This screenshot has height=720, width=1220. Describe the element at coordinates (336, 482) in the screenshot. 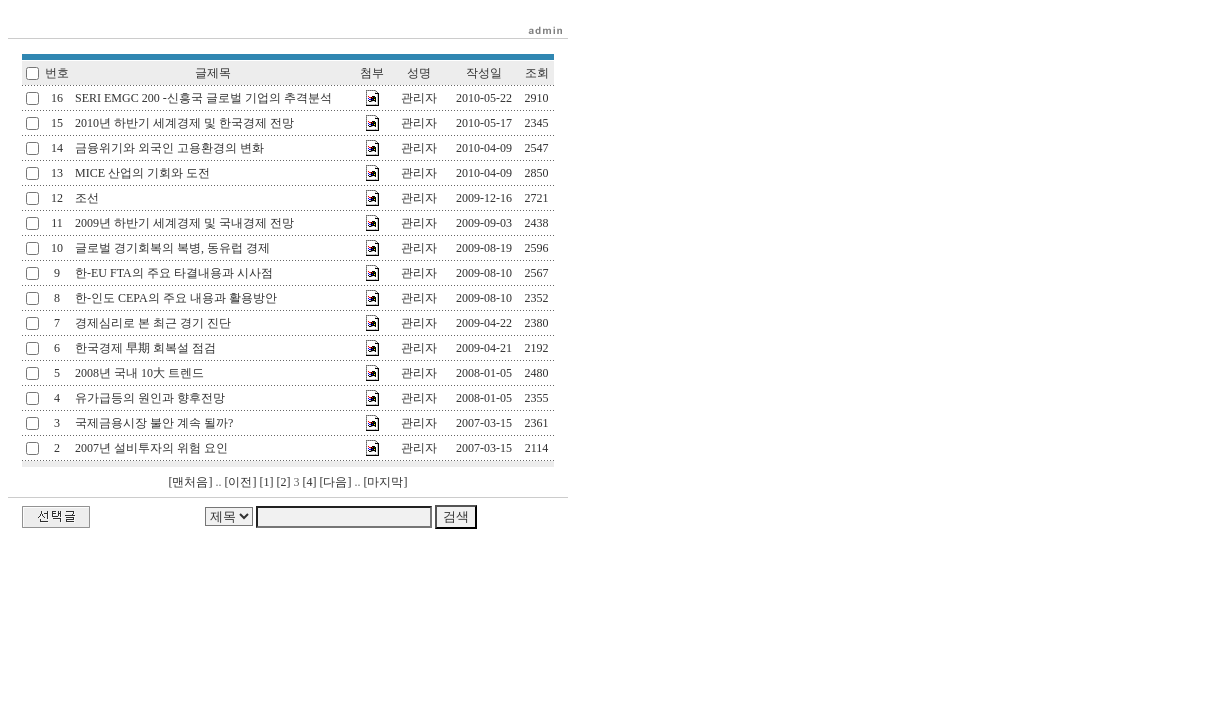

I see `[다음]` at that location.